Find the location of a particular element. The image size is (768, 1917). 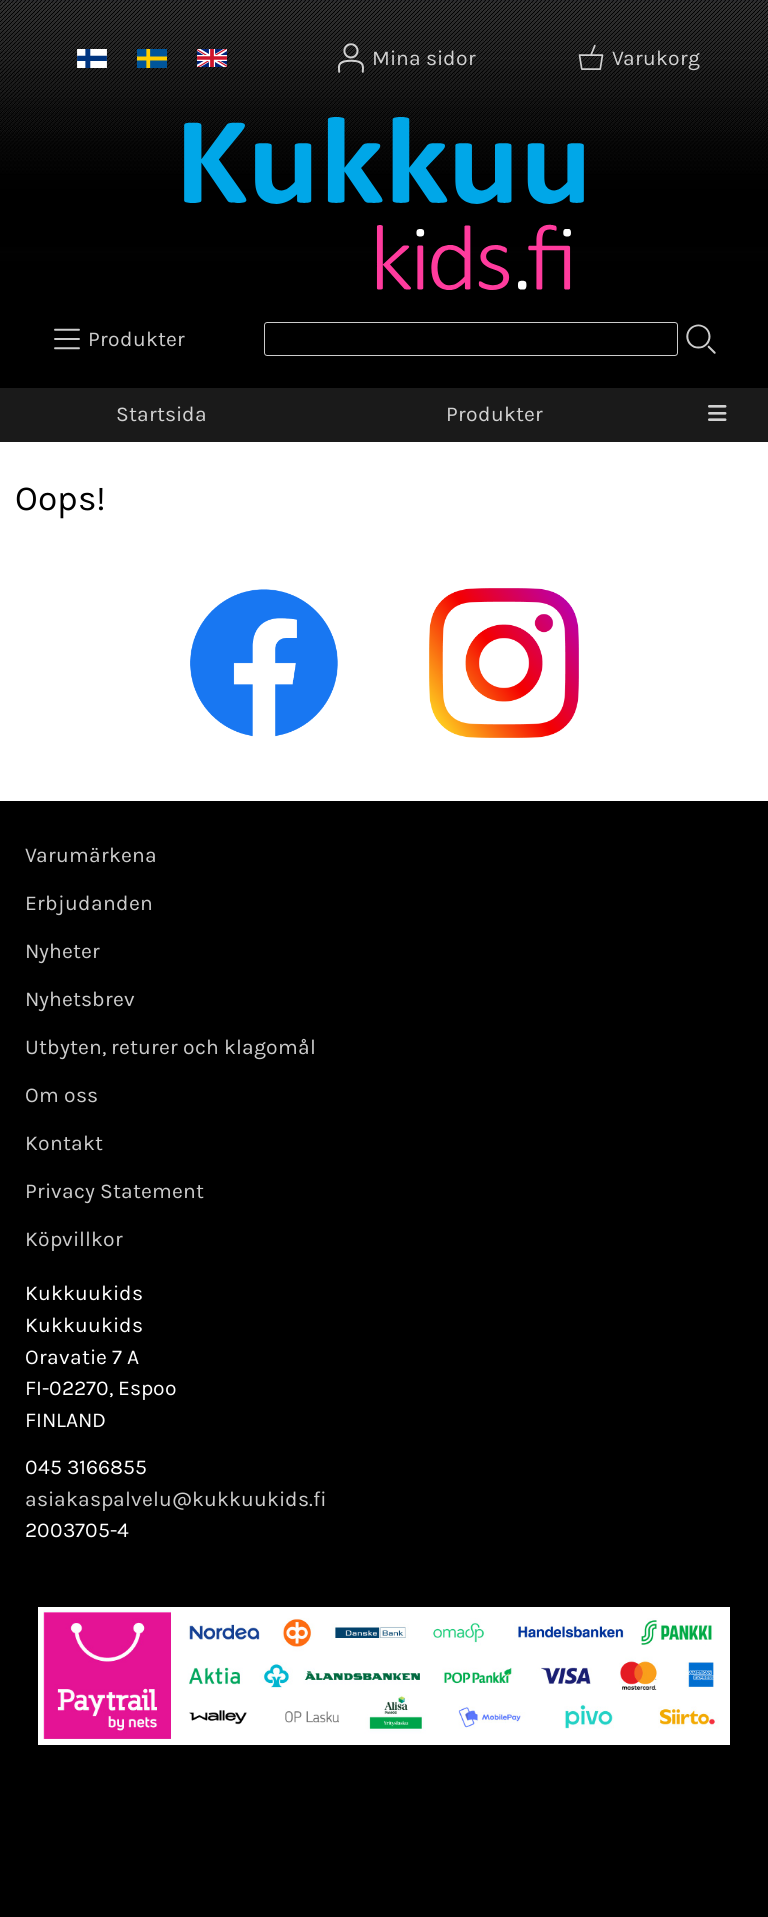

[Meny] is located at coordinates (716, 415).